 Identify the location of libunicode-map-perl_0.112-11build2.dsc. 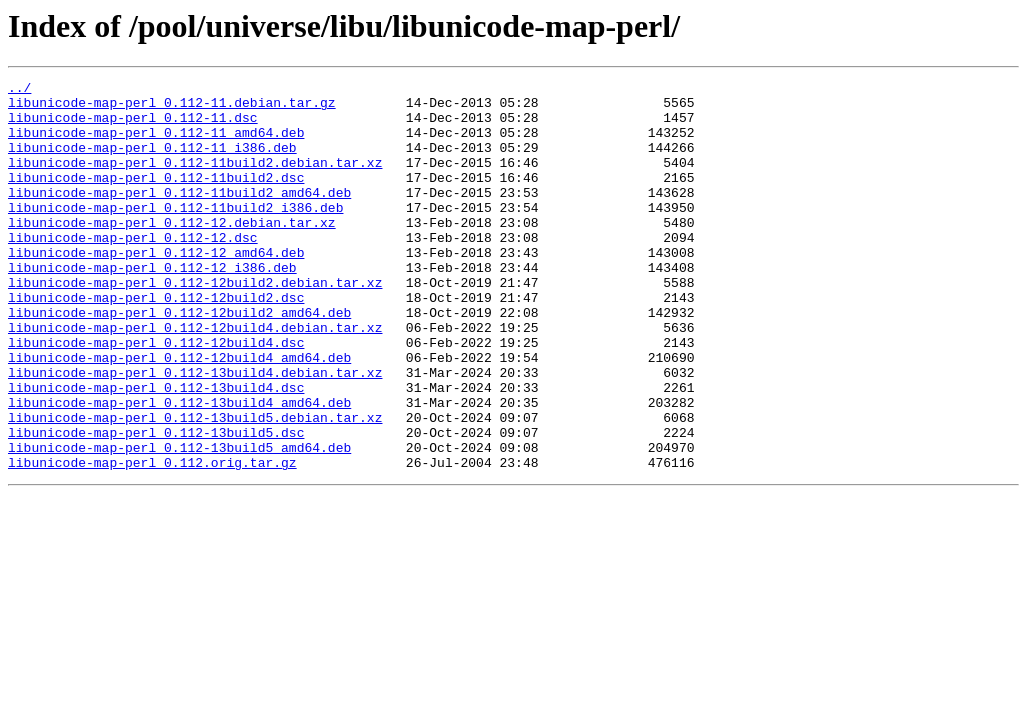
(156, 198).